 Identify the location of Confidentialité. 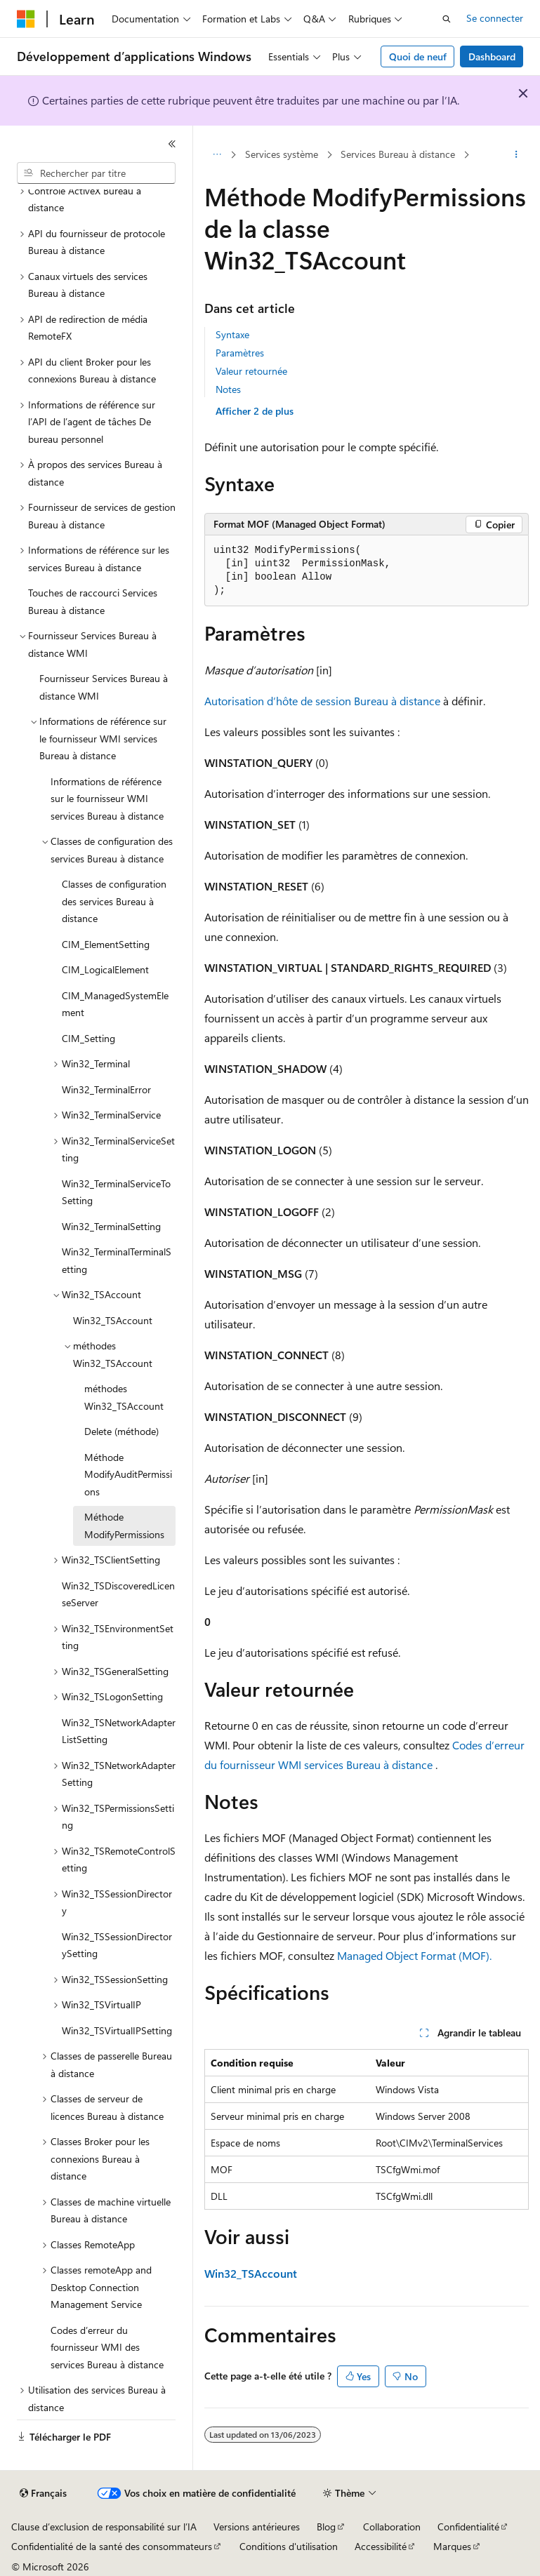
(468, 2526).